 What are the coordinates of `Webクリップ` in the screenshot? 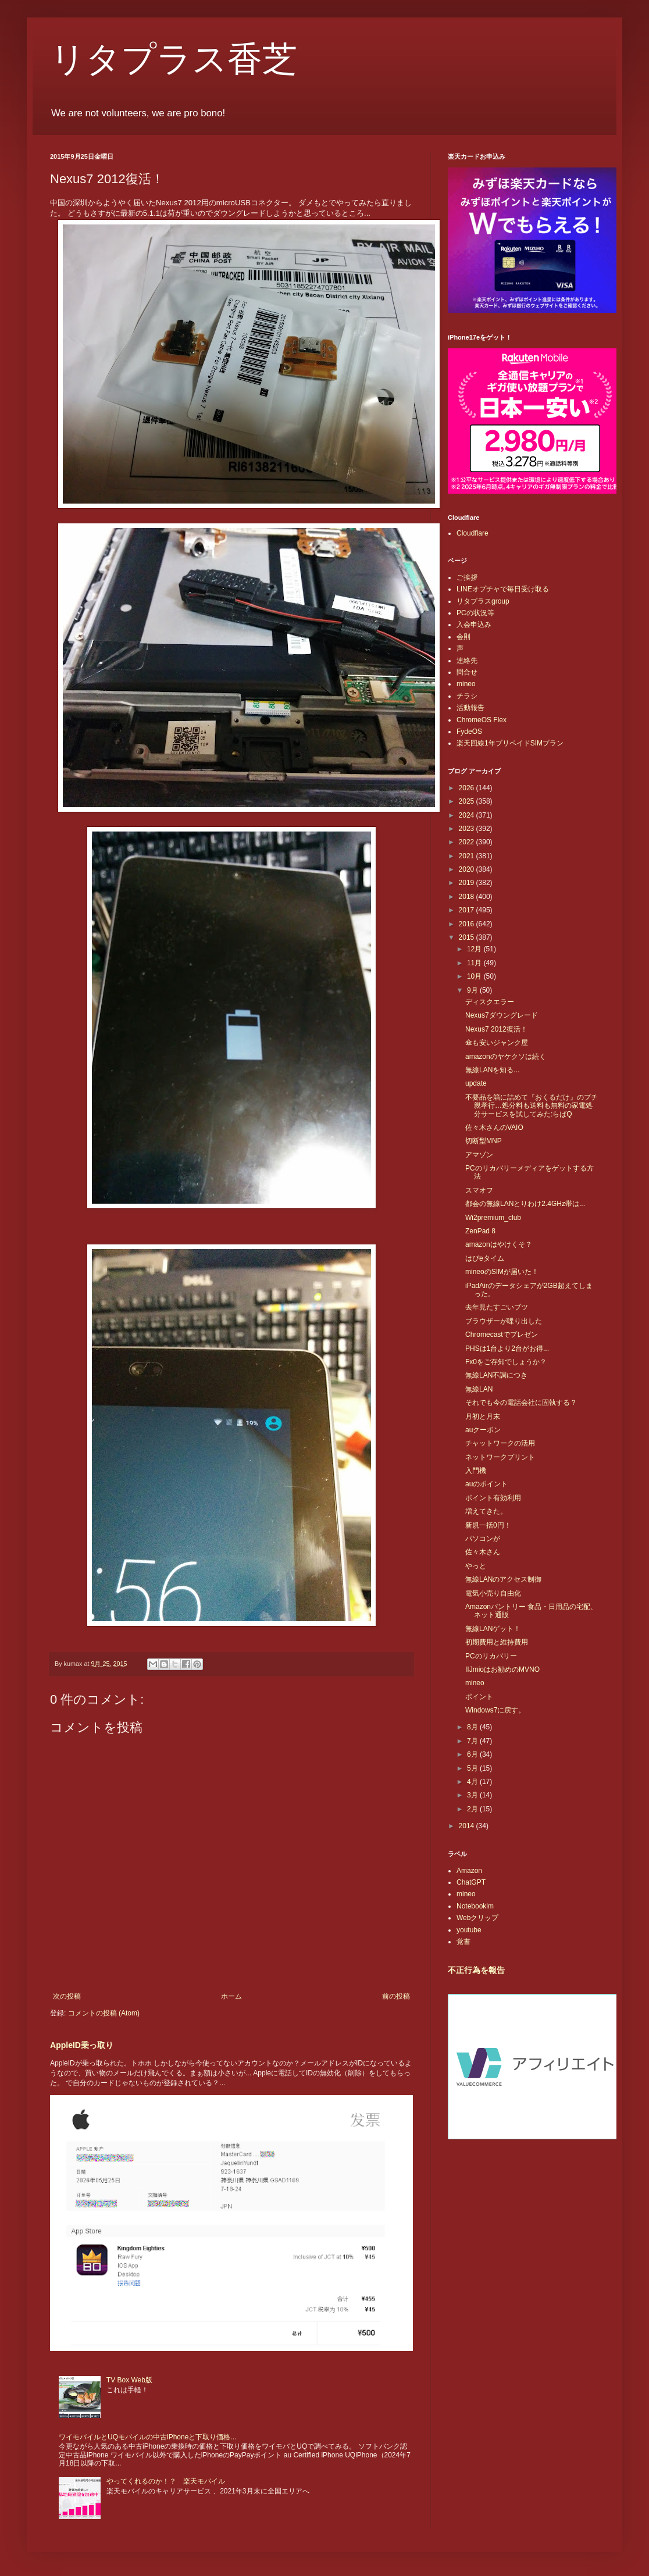 It's located at (477, 1918).